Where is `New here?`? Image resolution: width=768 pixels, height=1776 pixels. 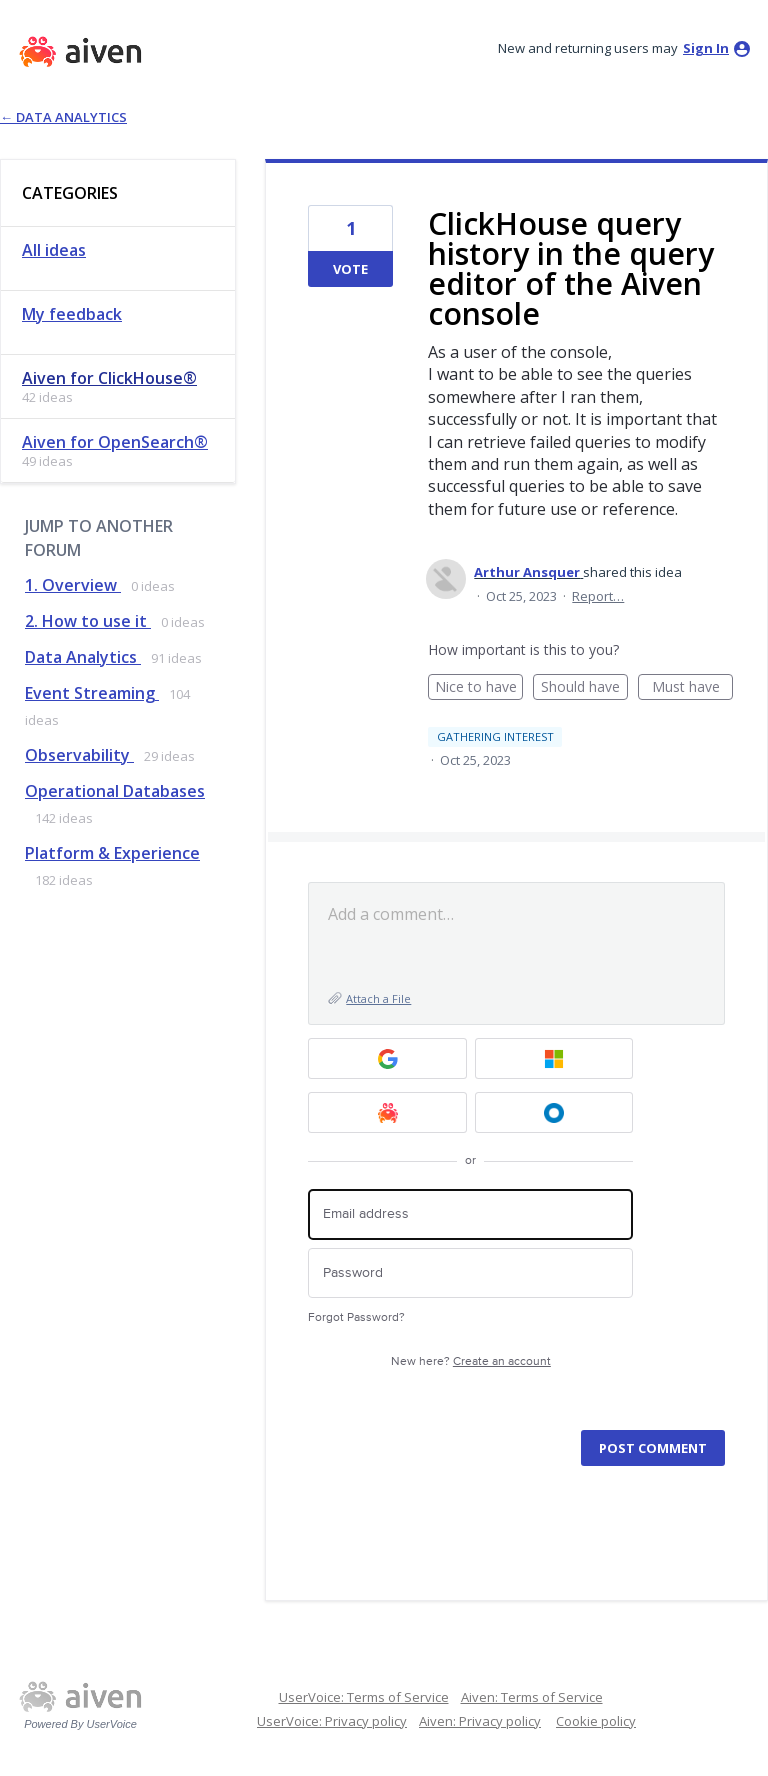 New here? is located at coordinates (471, 1361).